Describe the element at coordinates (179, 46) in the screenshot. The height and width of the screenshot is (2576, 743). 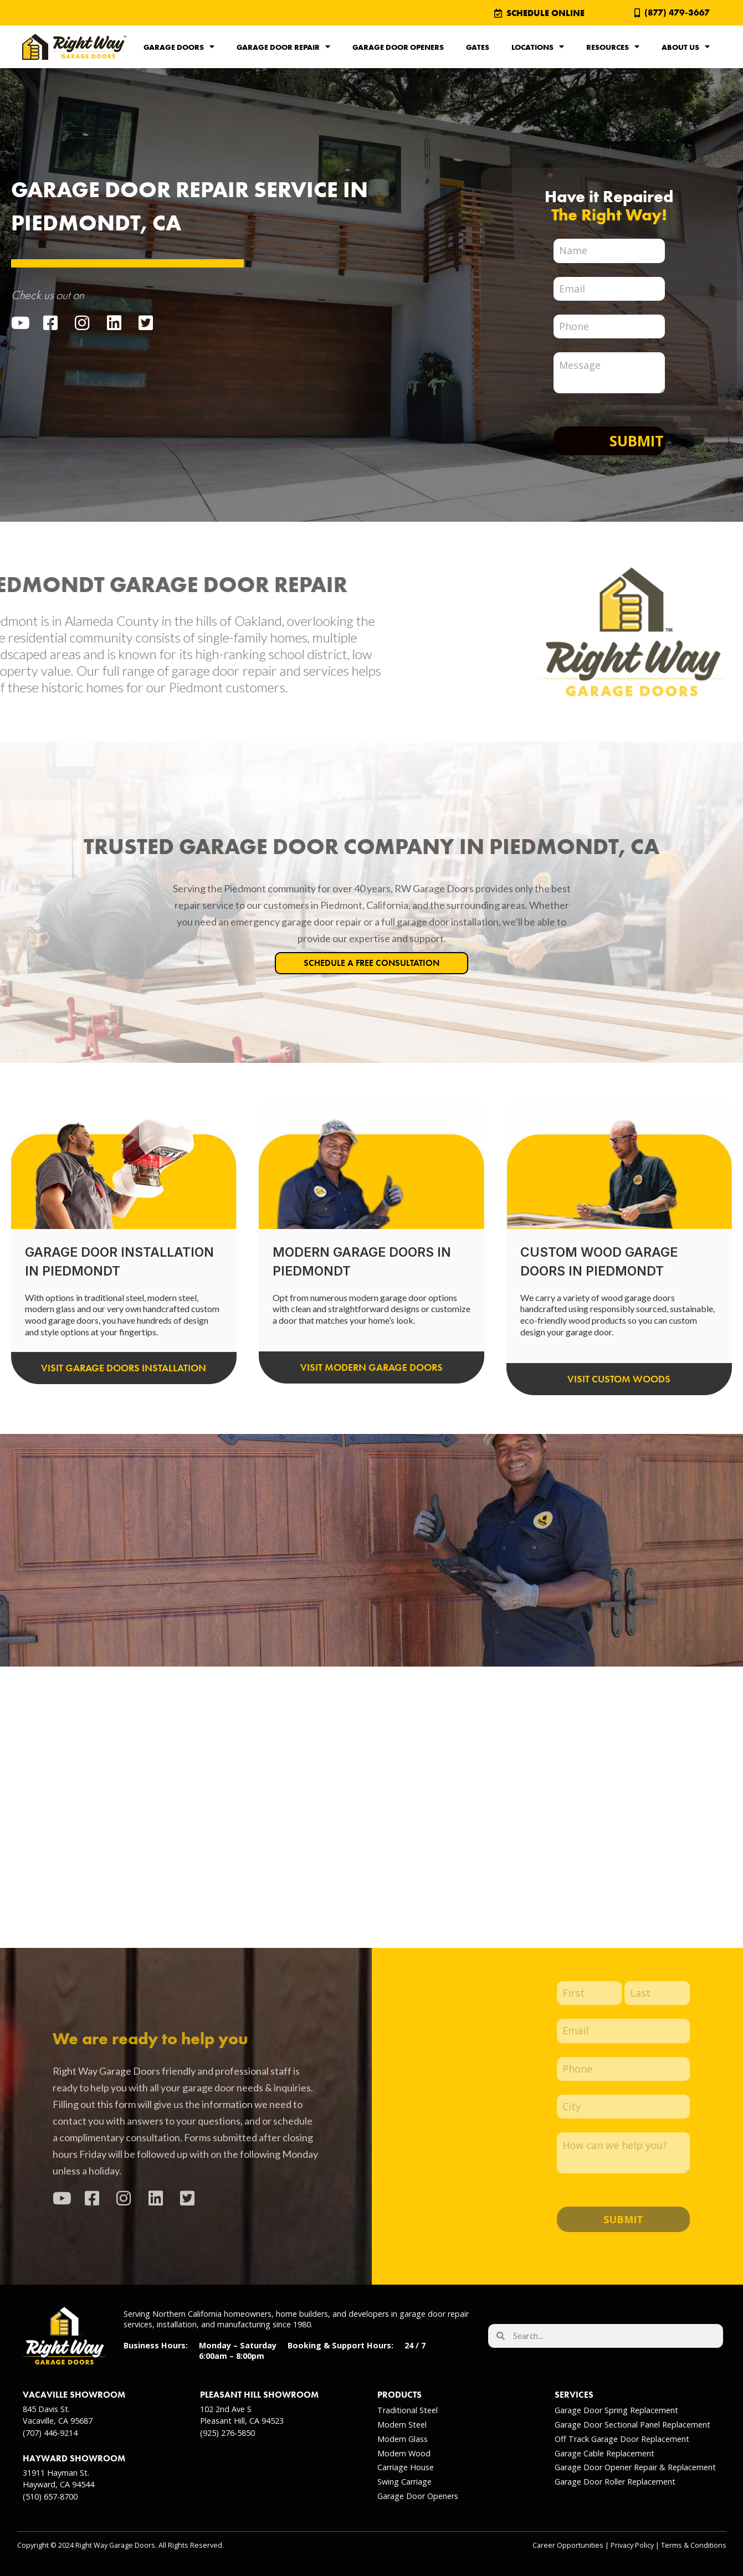
I see `Garage Doors` at that location.